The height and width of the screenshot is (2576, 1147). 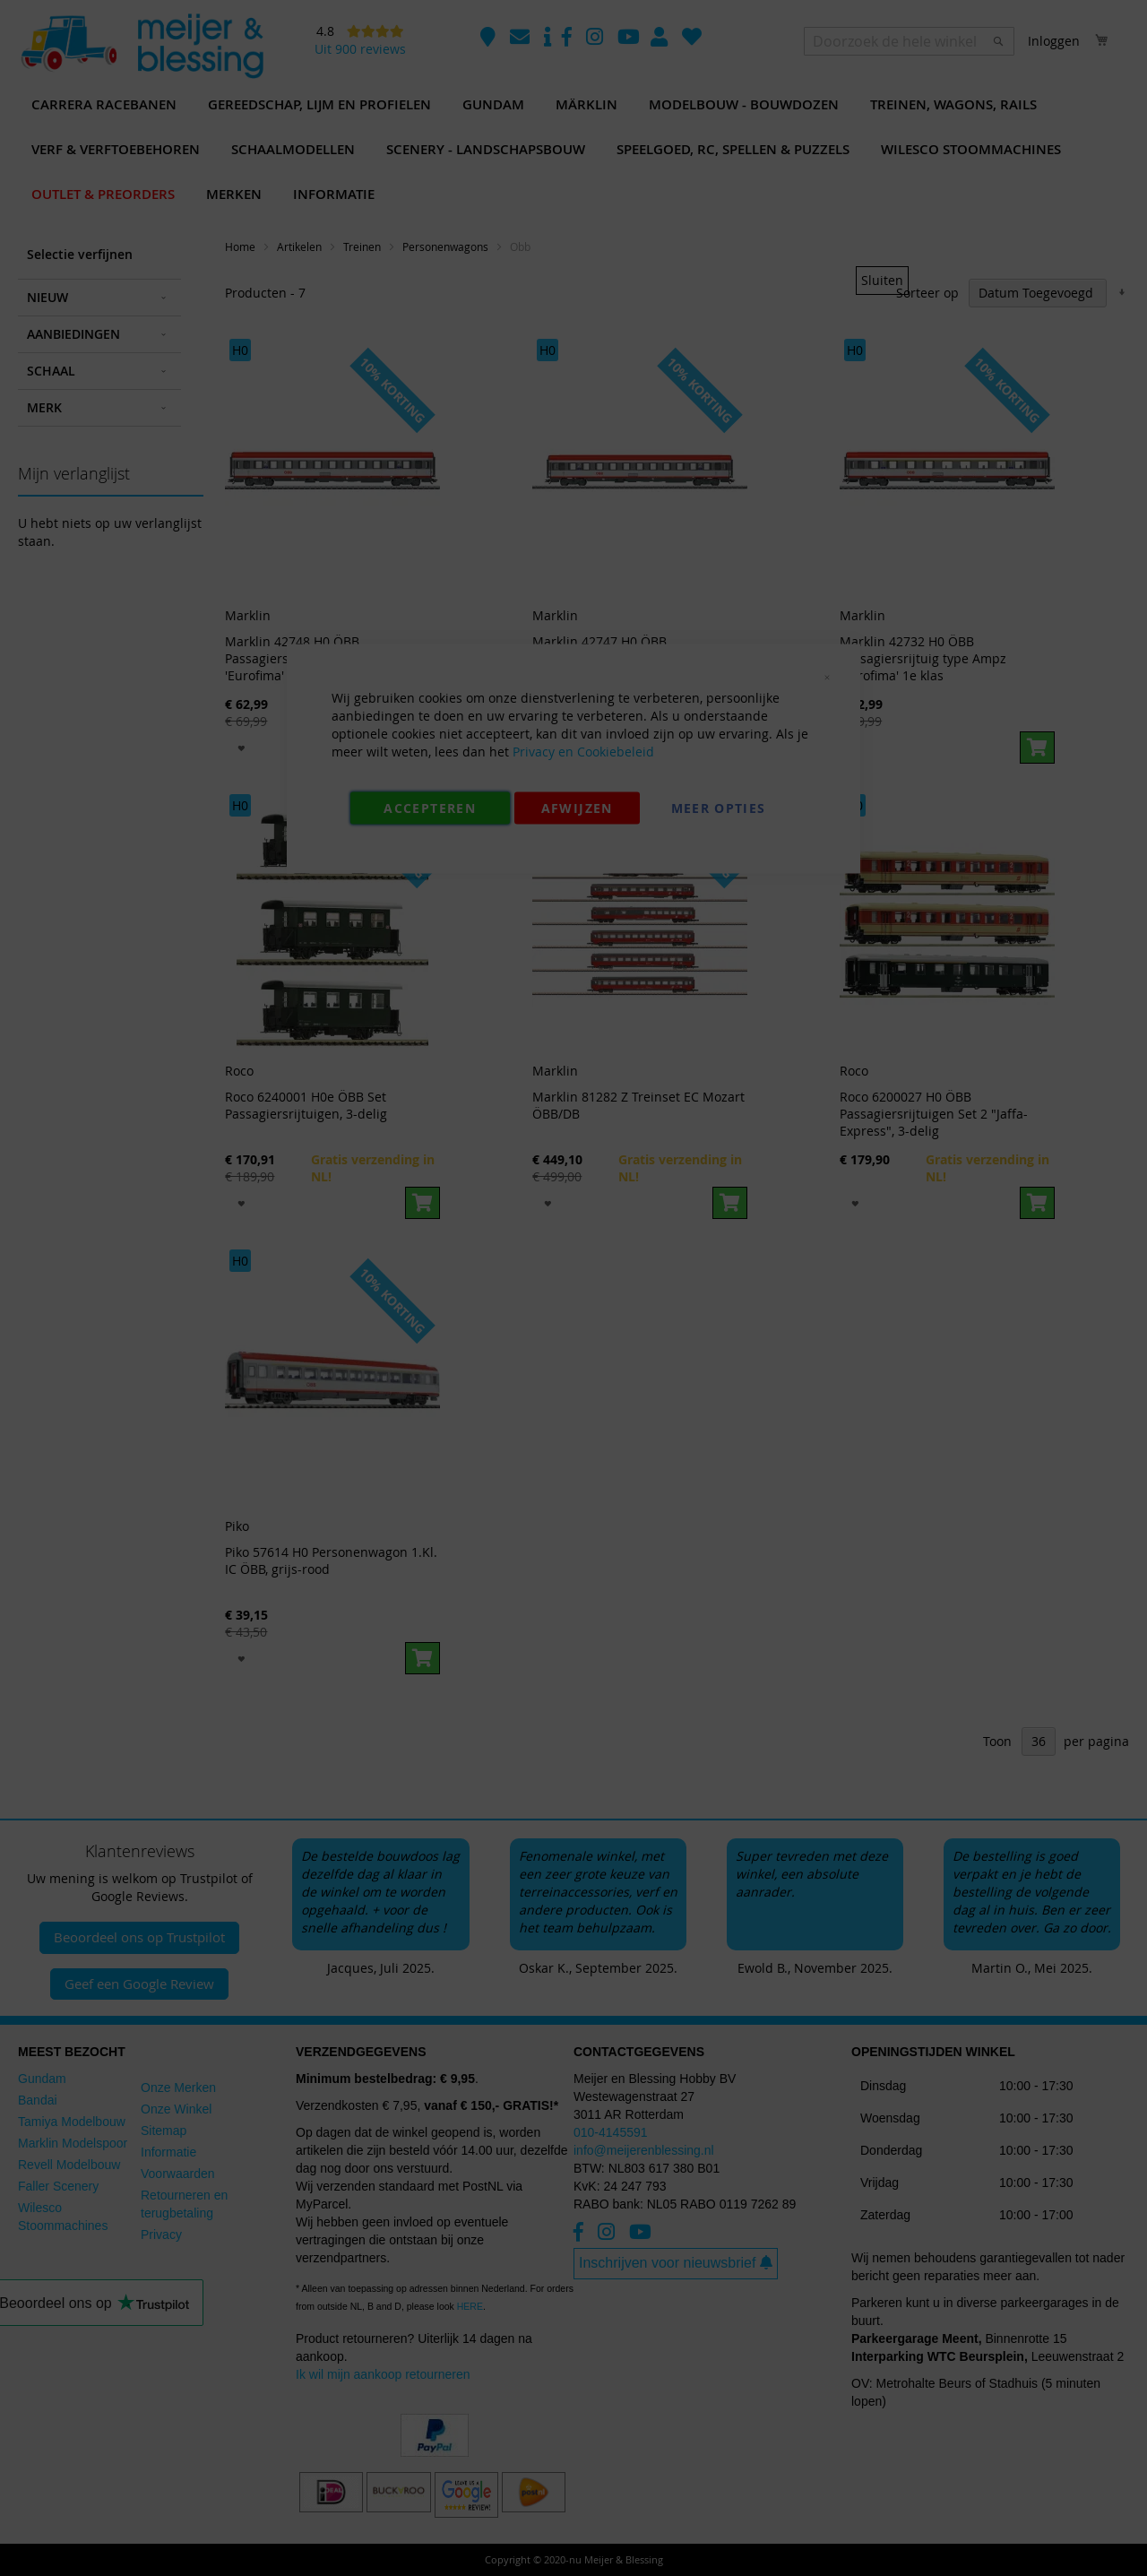 What do you see at coordinates (644, 2150) in the screenshot?
I see `info@meijerenblessing.nl` at bounding box center [644, 2150].